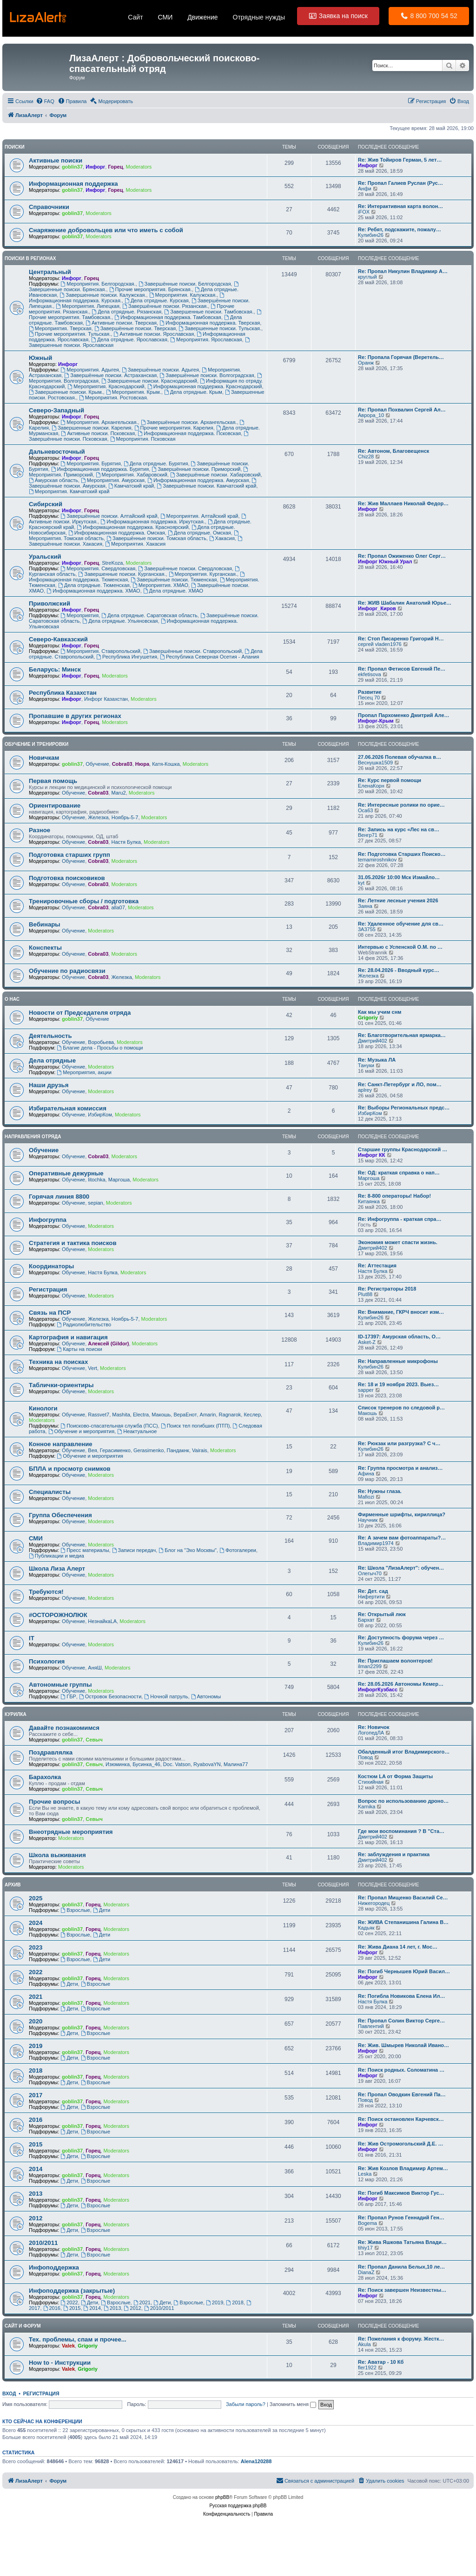 The image size is (476, 2576). I want to click on Катя-Кошка, so click(165, 764).